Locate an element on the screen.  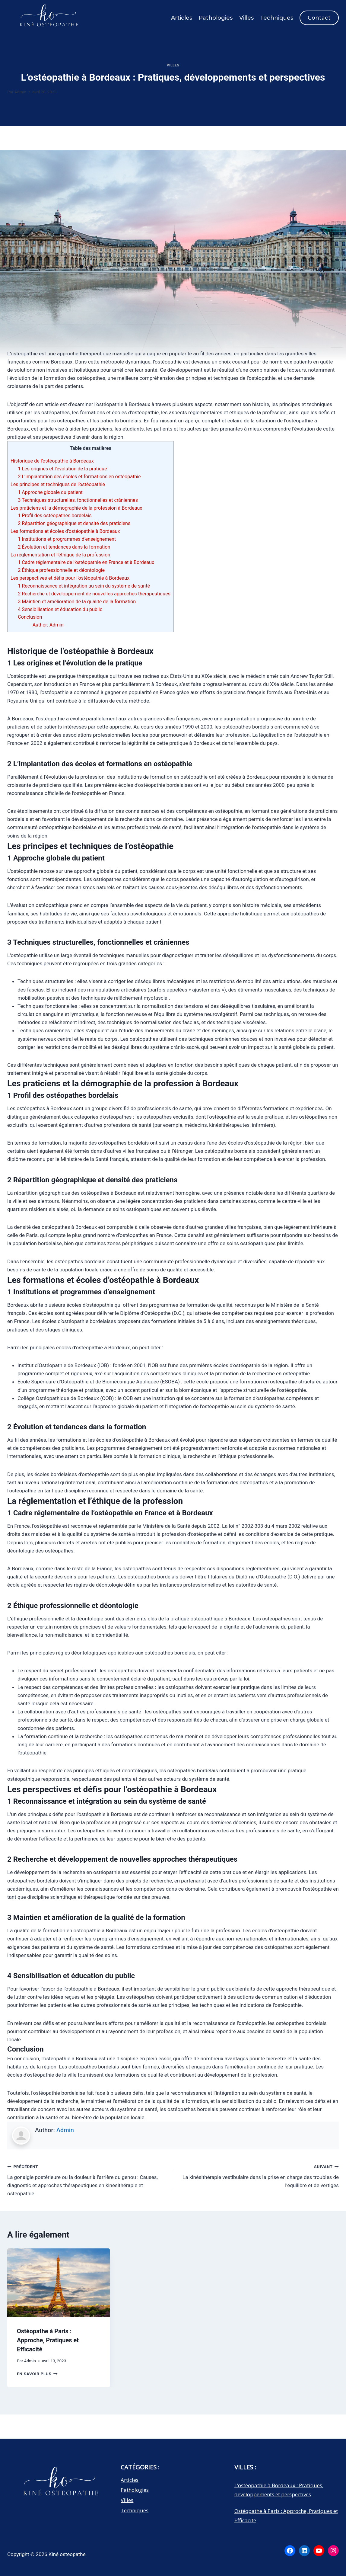
Admin is located at coordinates (20, 91).